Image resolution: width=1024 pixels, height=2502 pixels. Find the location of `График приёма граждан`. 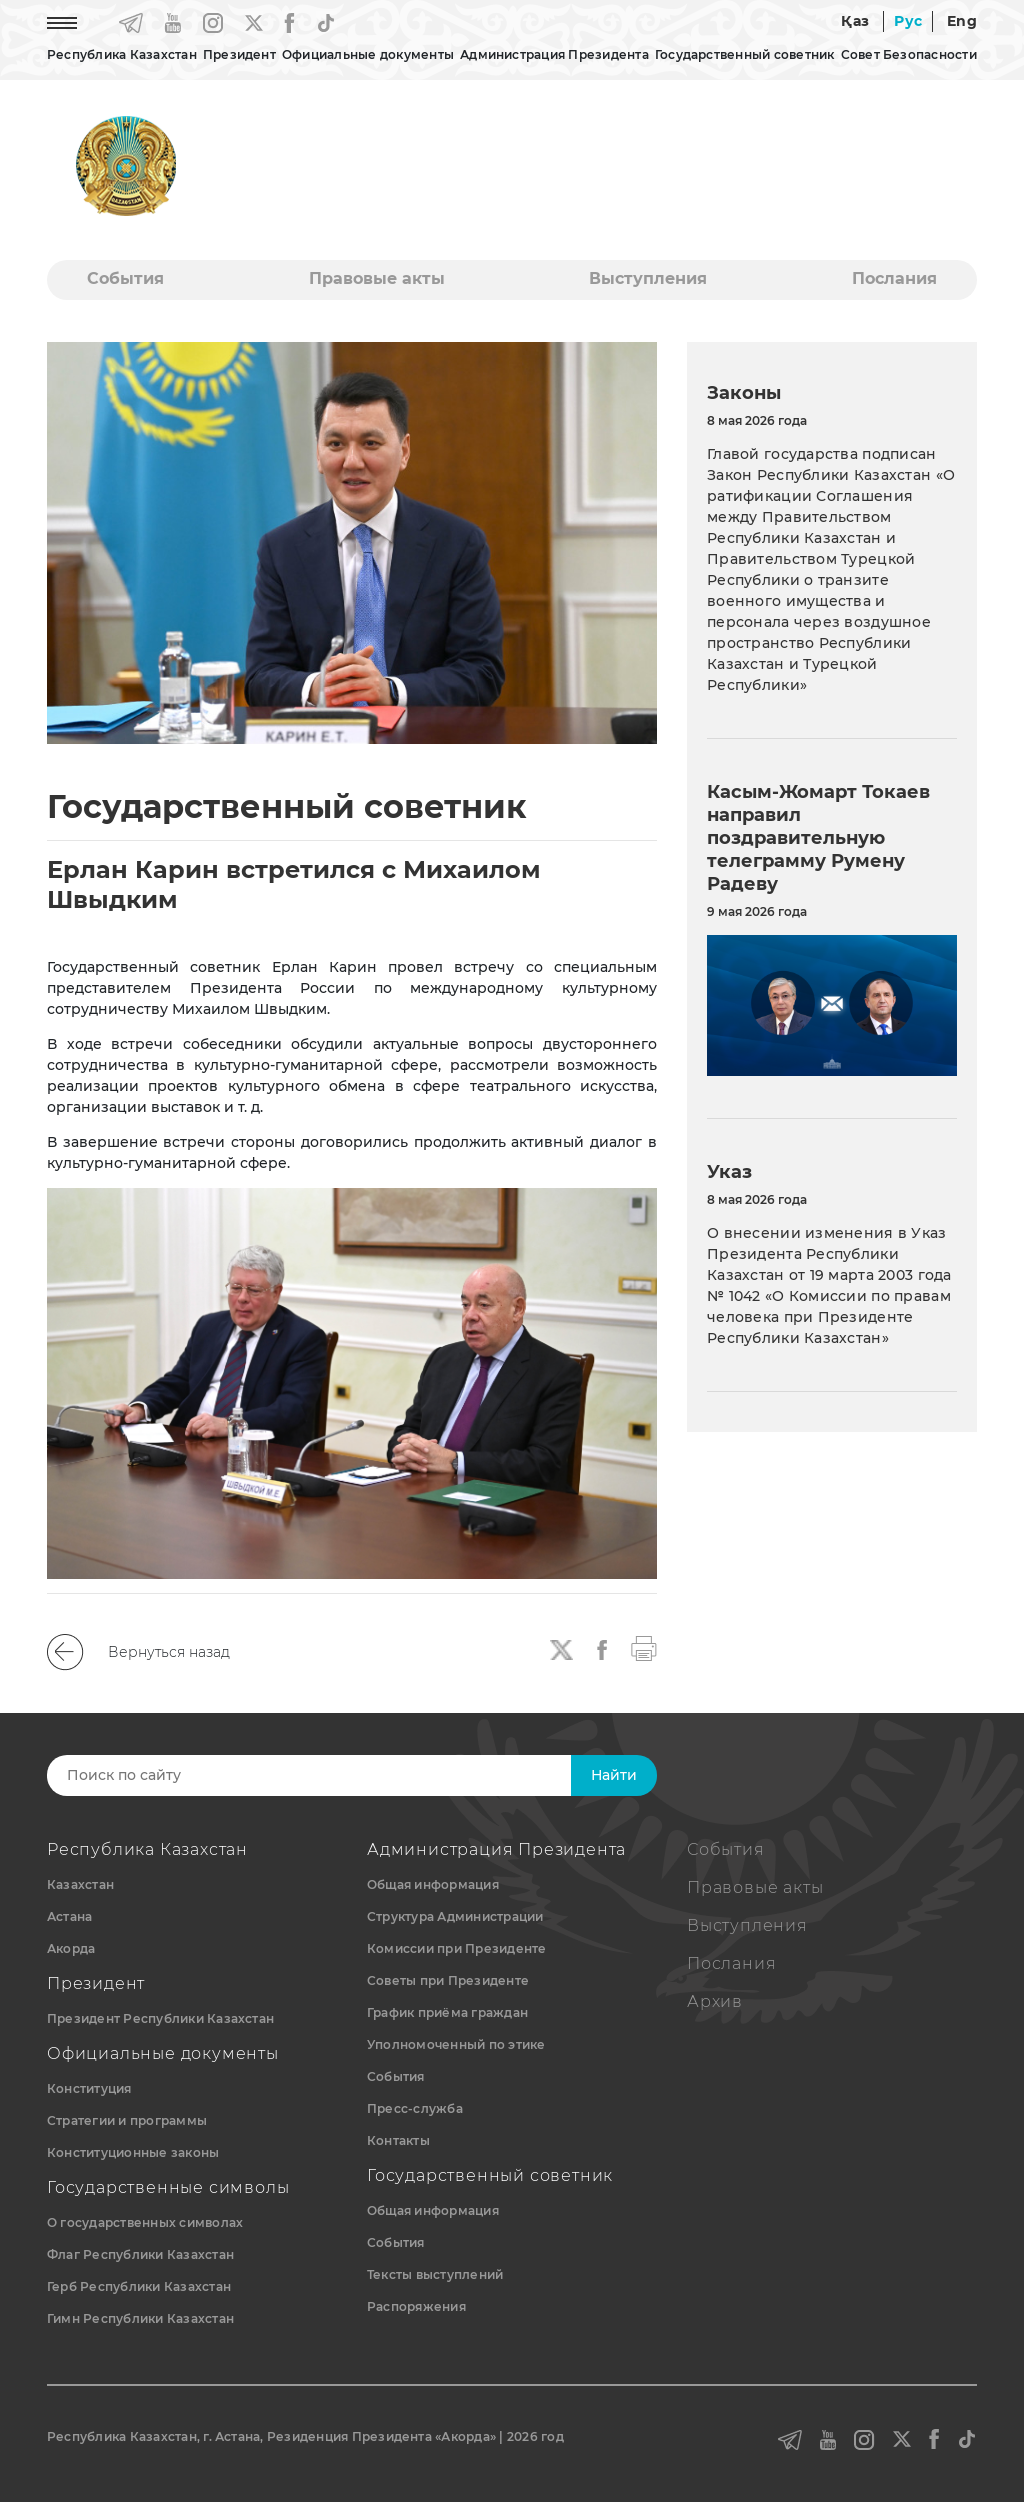

График приёма граждан is located at coordinates (447, 2012).